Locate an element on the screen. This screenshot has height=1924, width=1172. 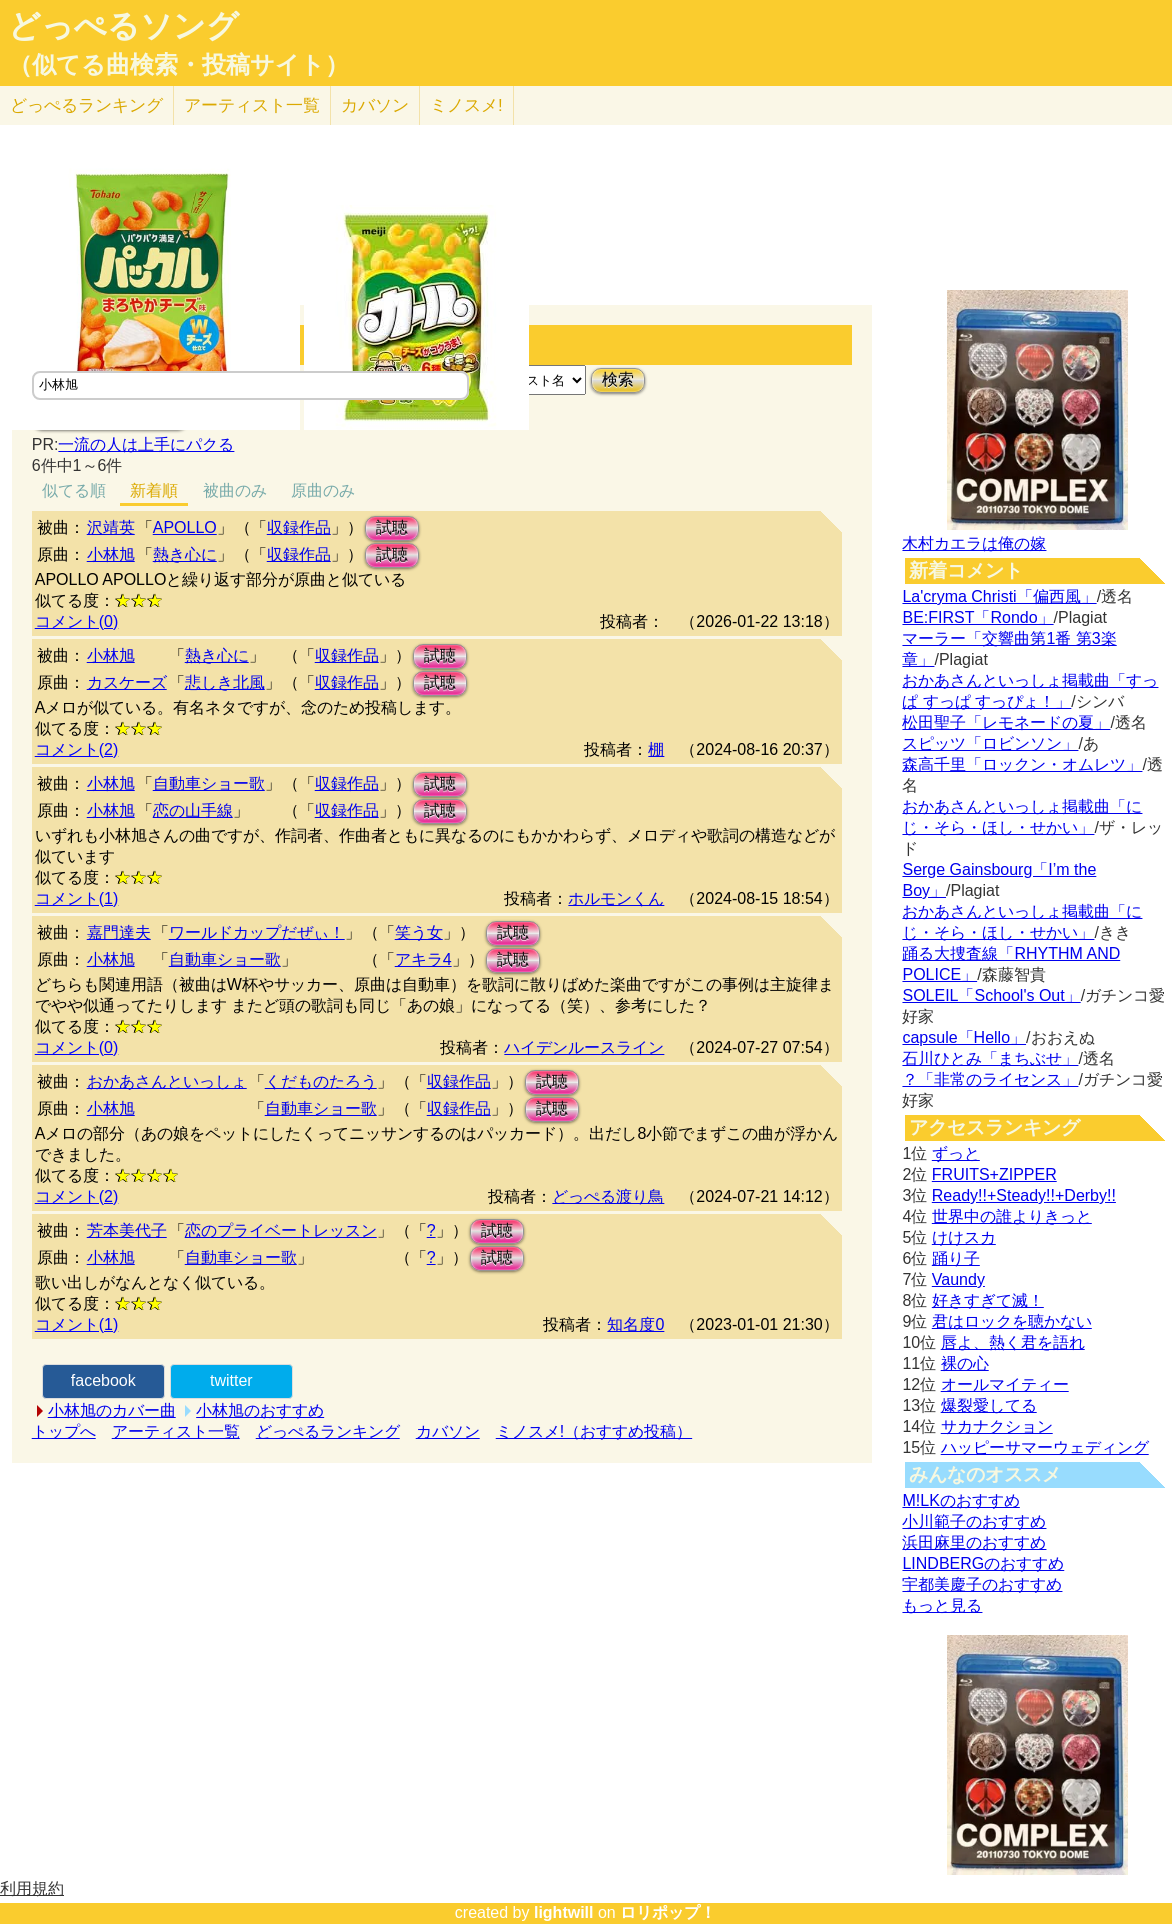
浜田麻里のおすすめ is located at coordinates (974, 1542).